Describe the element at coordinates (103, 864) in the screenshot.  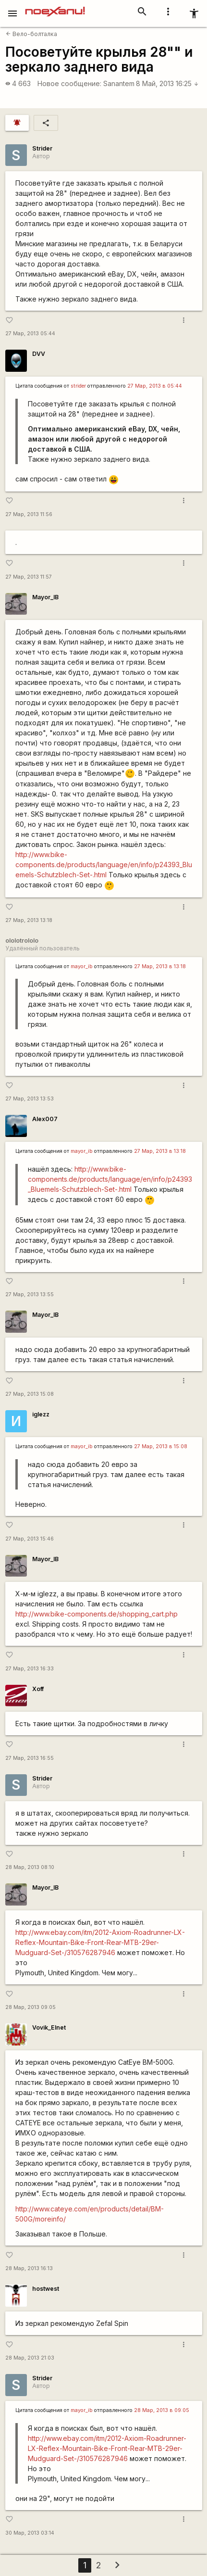
I see `http://www.bike-components.de/products/language/en/info/p24393_Bluemels-Schutzblech-Set-.html` at that location.